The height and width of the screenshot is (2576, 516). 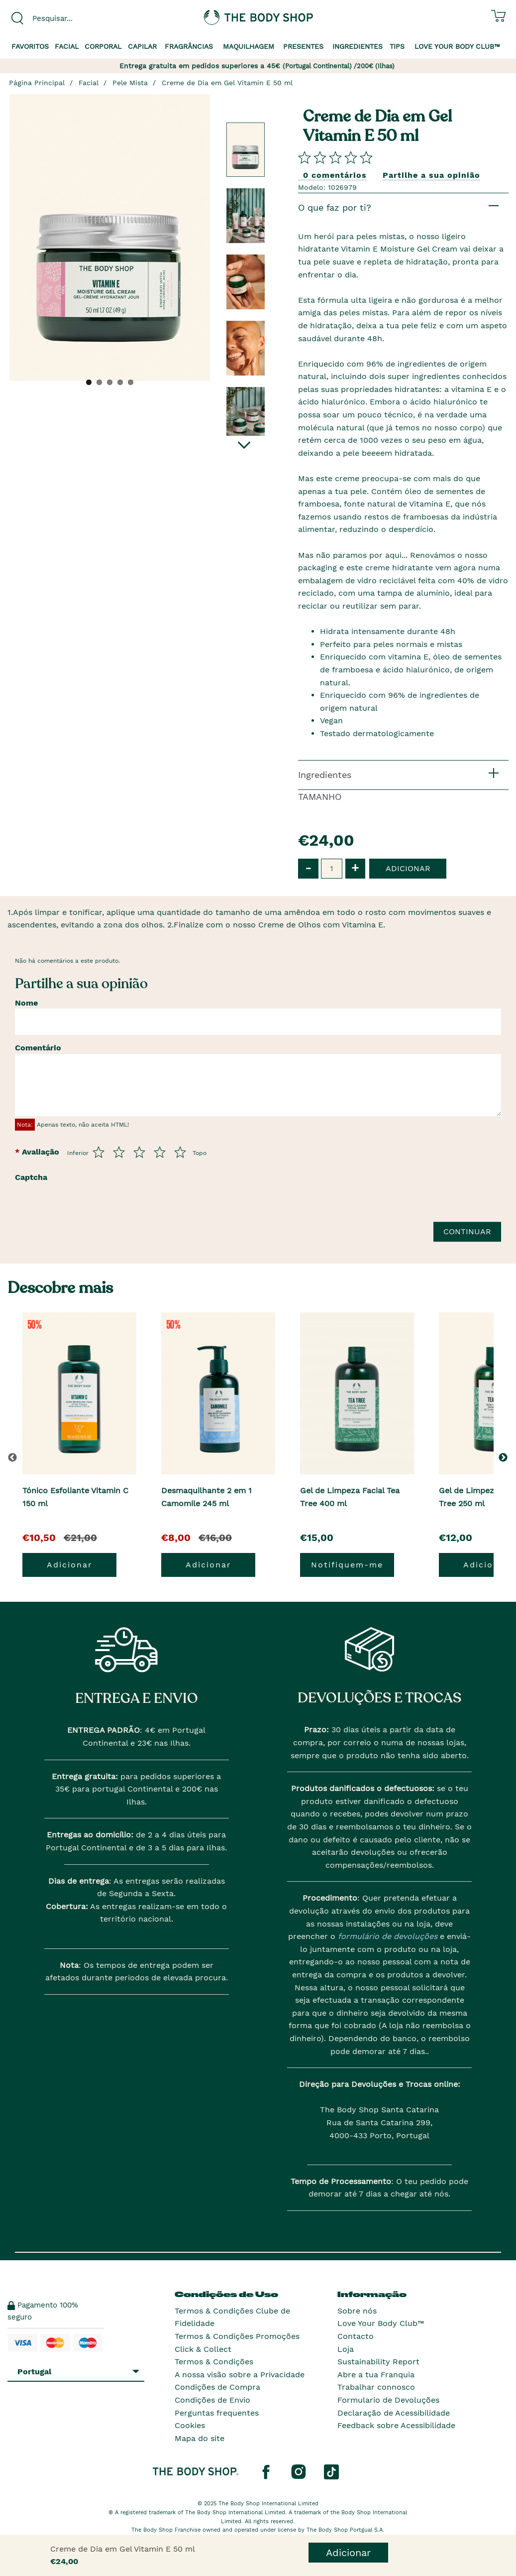 I want to click on Sobre nós, so click(x=357, y=2311).